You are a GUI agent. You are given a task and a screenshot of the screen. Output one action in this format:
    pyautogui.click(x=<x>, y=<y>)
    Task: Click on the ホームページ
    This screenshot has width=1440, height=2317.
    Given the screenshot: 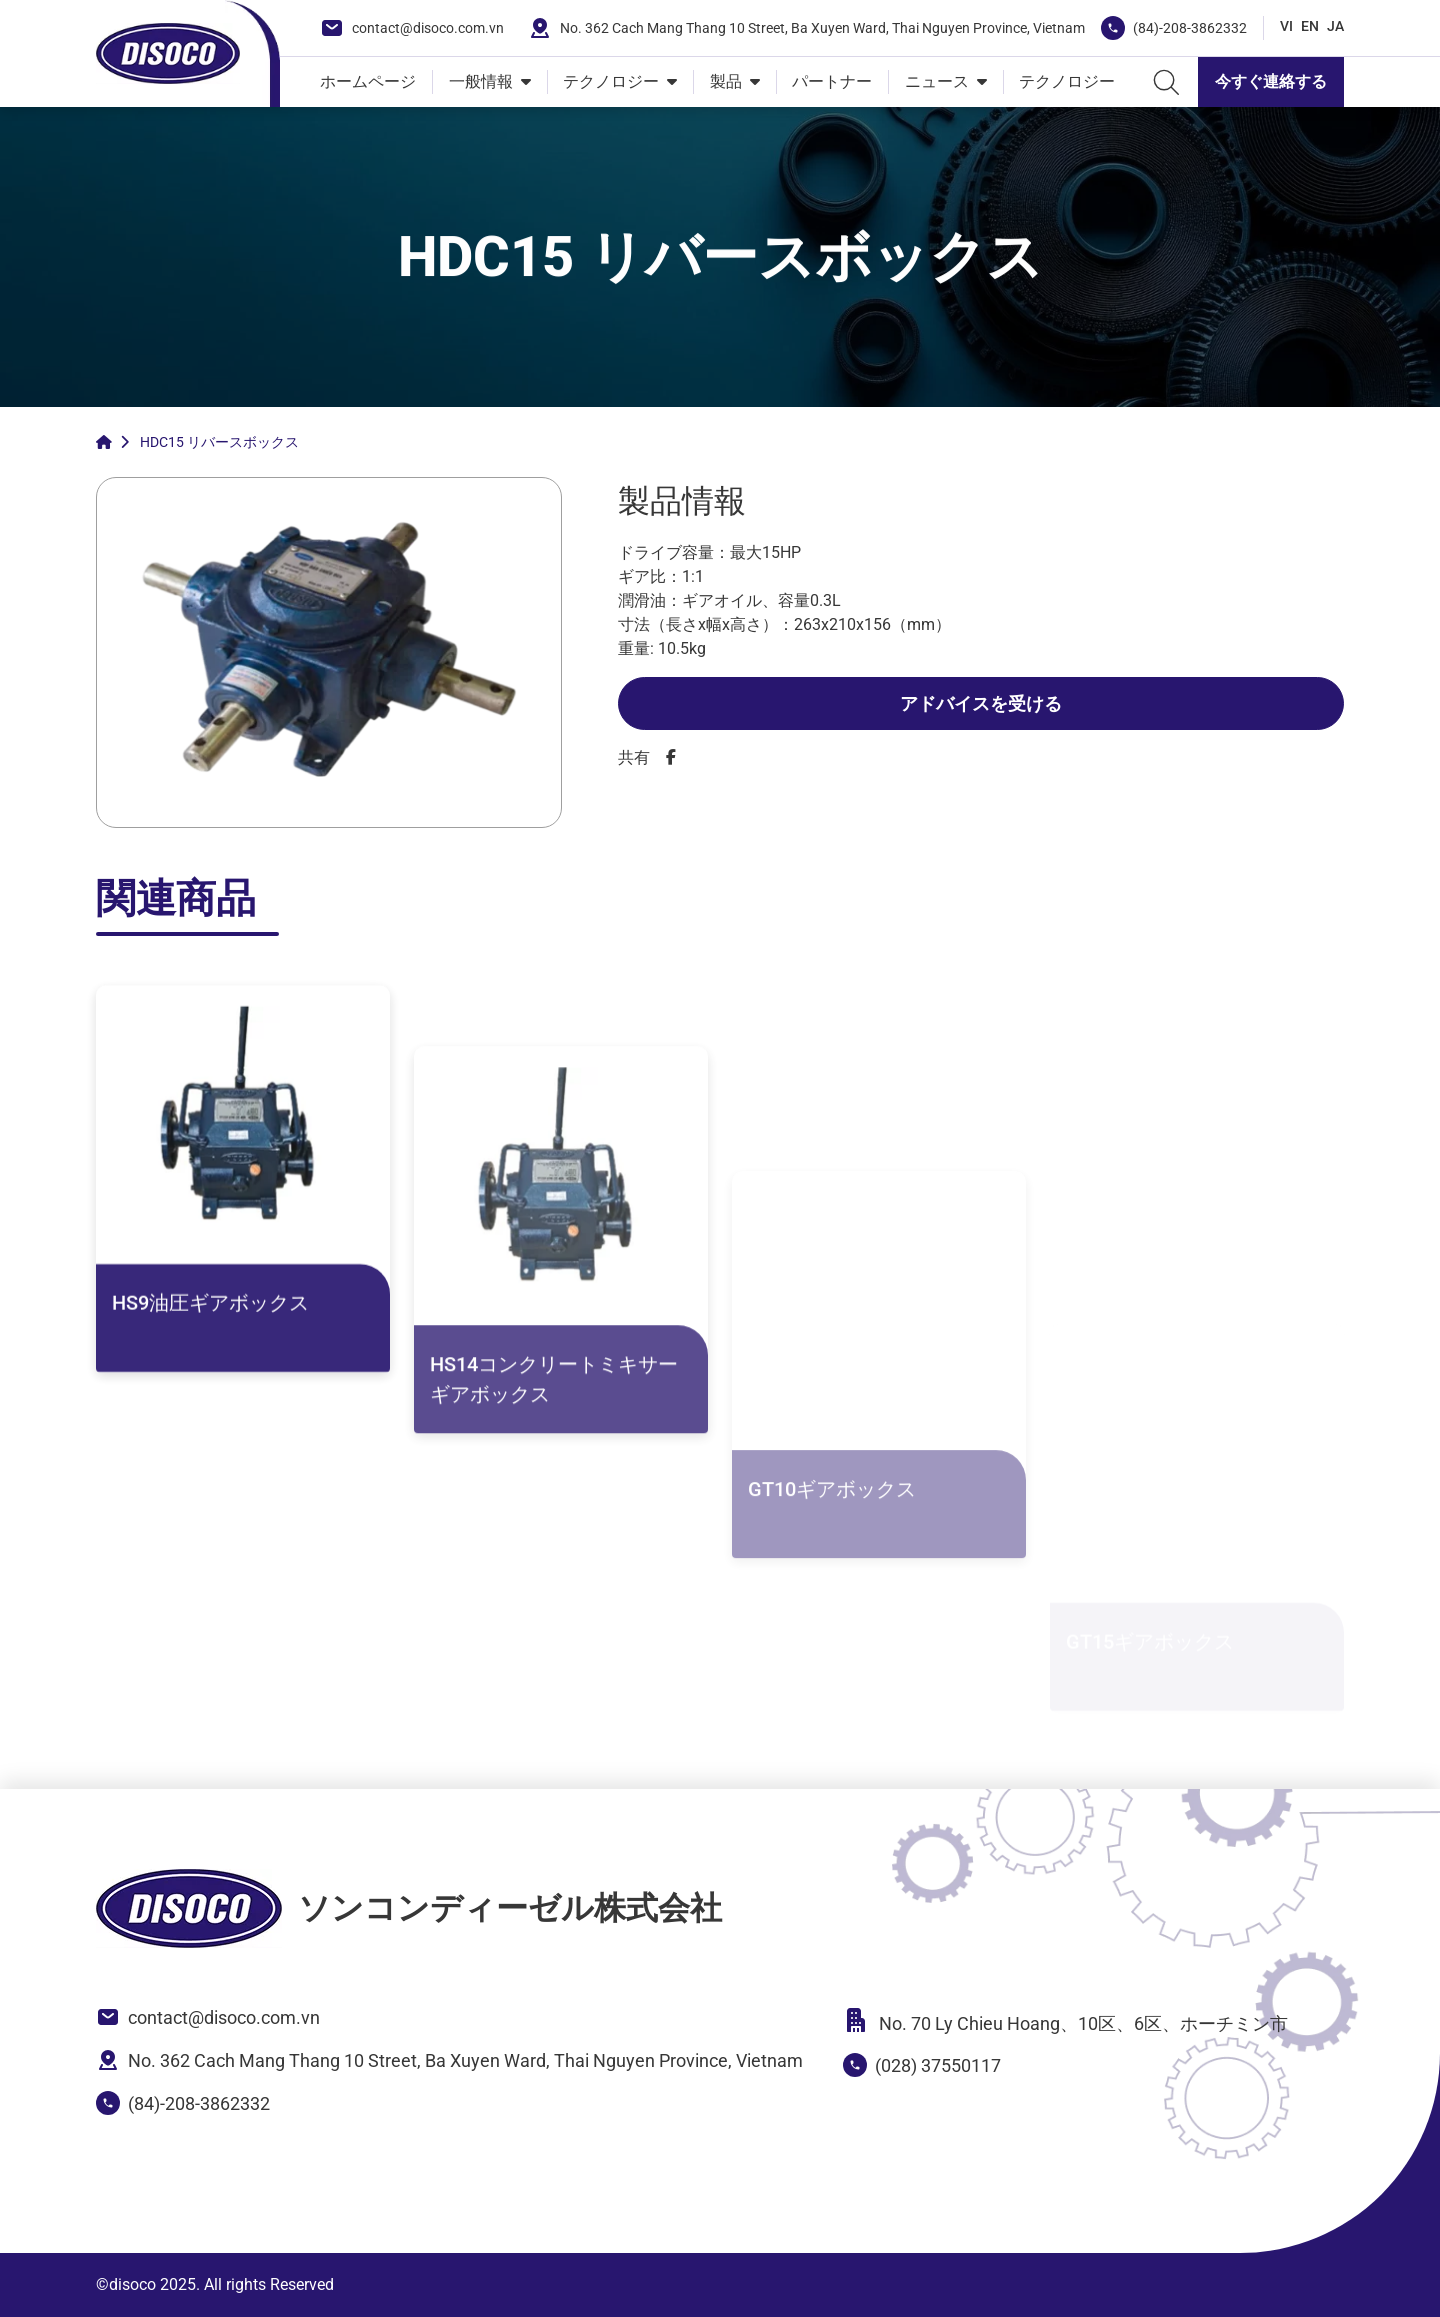 What is the action you would take?
    pyautogui.click(x=368, y=81)
    